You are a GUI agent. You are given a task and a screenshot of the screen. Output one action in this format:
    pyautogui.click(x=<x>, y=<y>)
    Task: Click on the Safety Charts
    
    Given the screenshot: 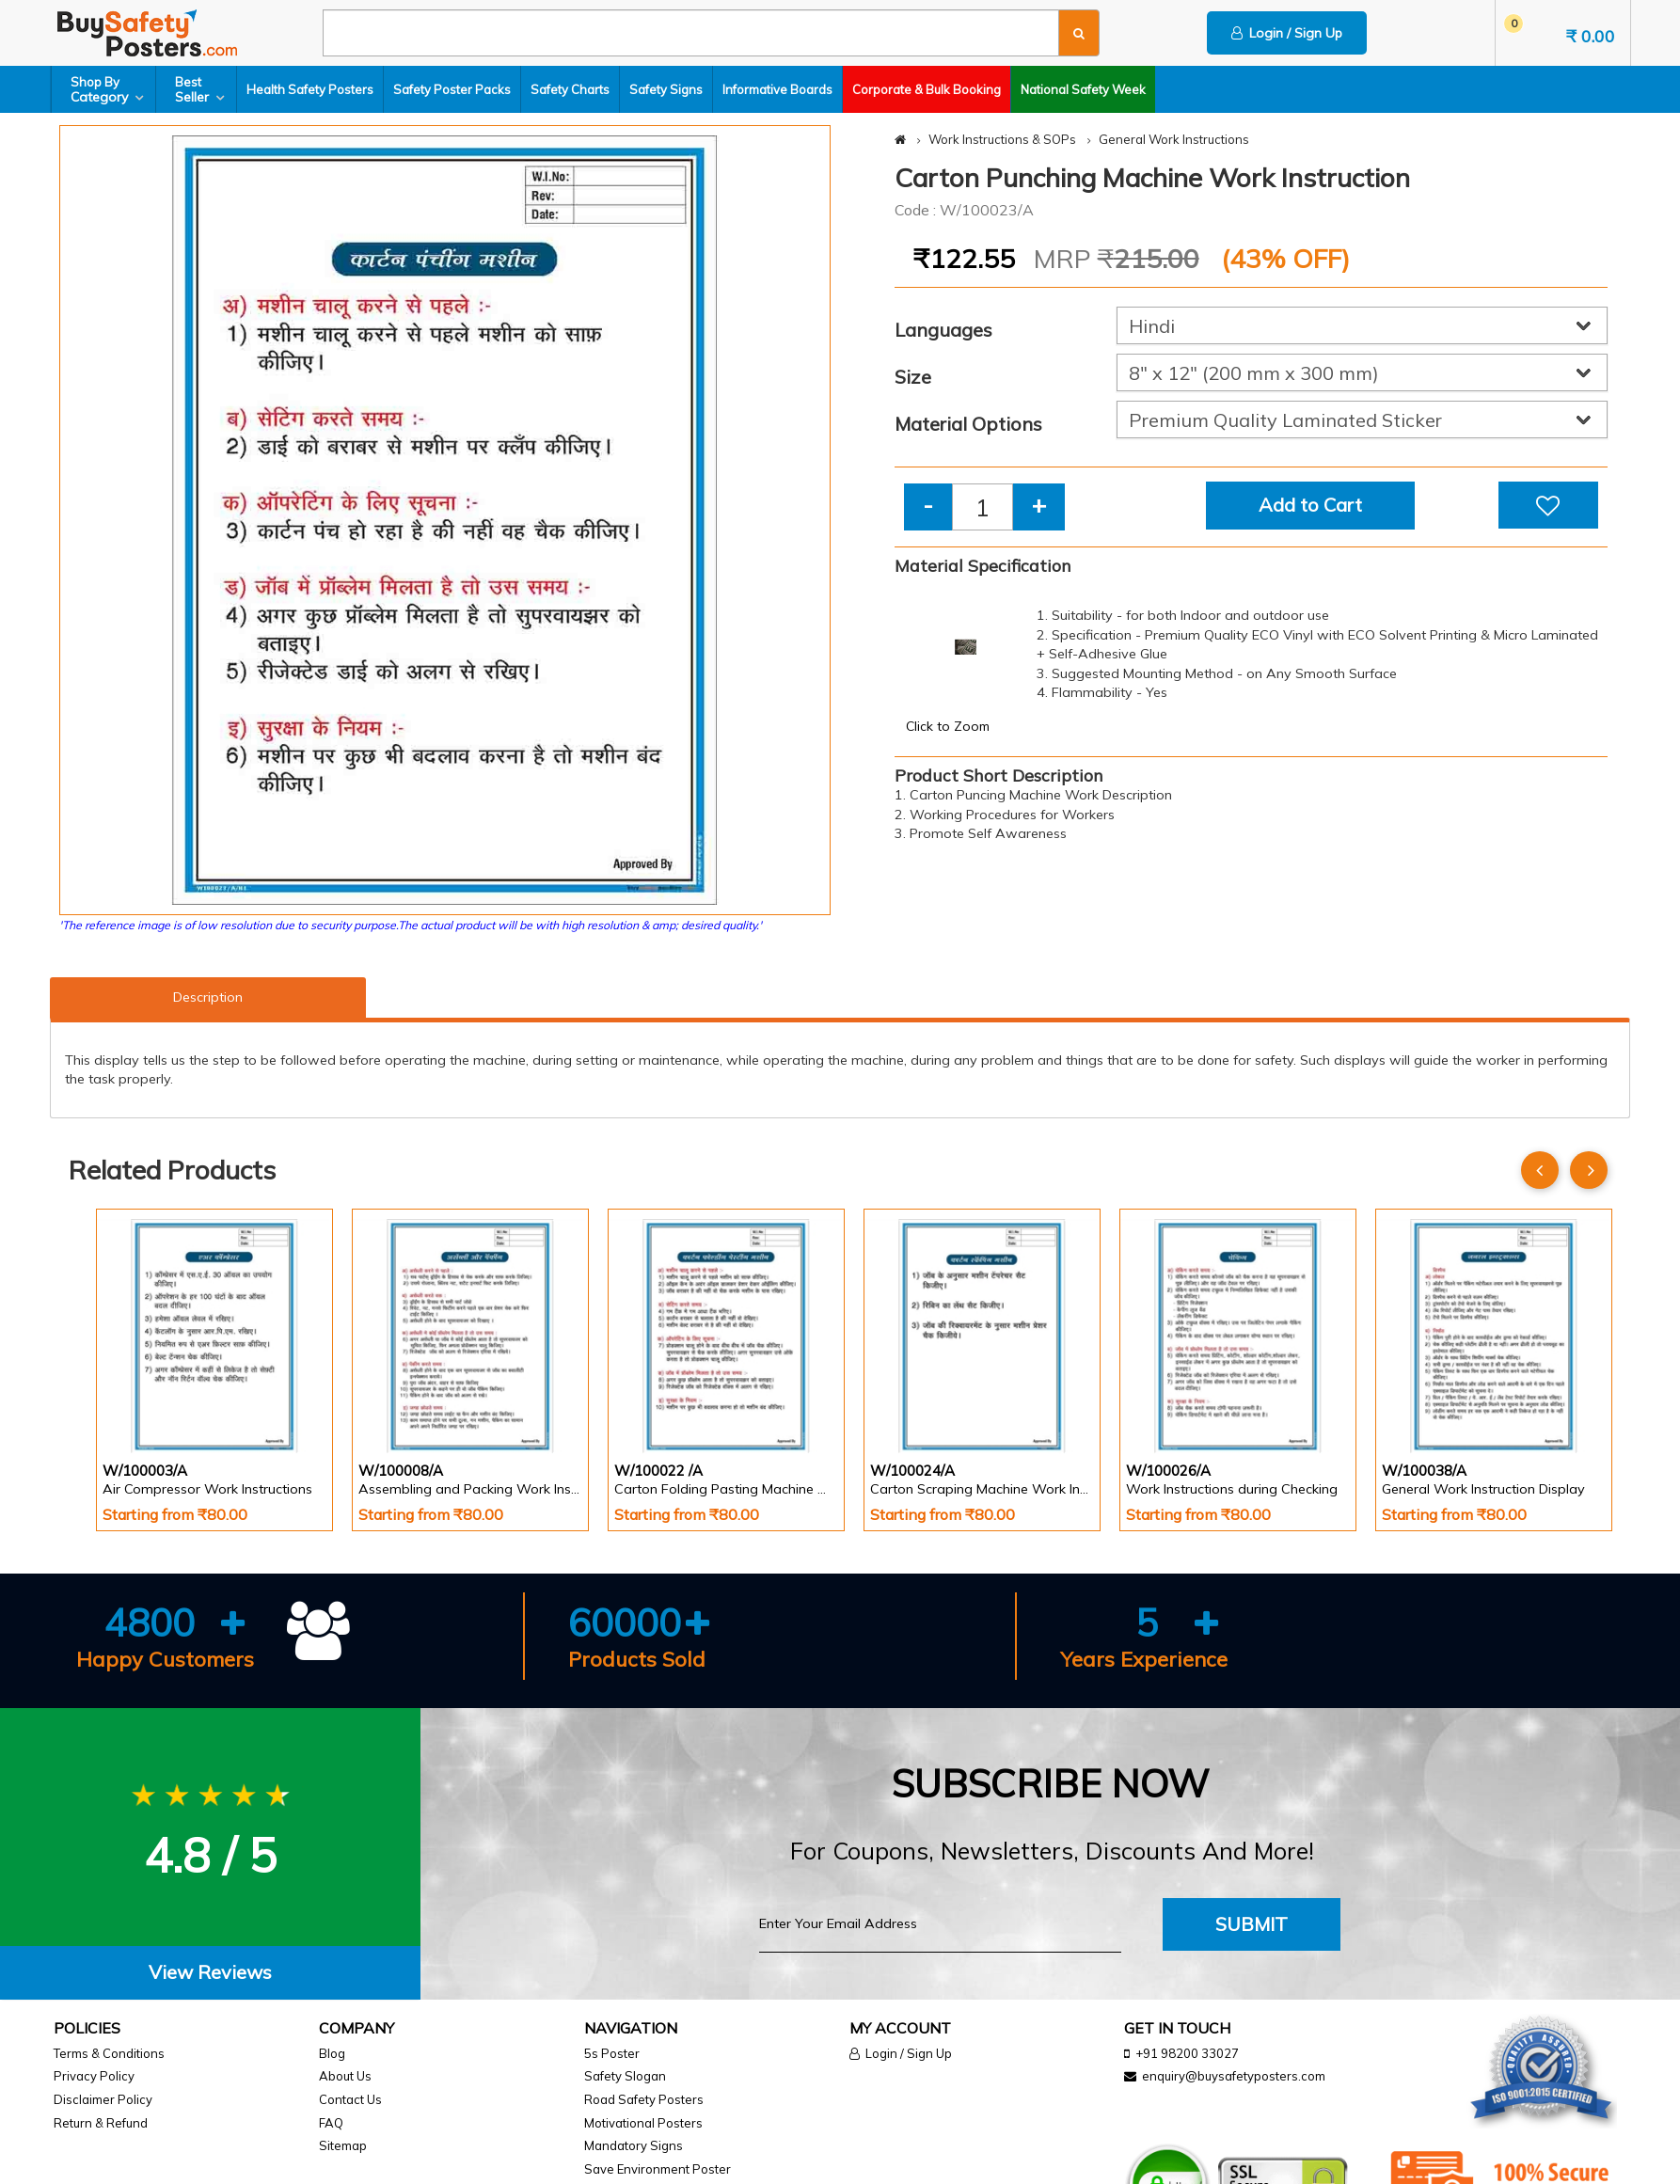 What is the action you would take?
    pyautogui.click(x=570, y=89)
    